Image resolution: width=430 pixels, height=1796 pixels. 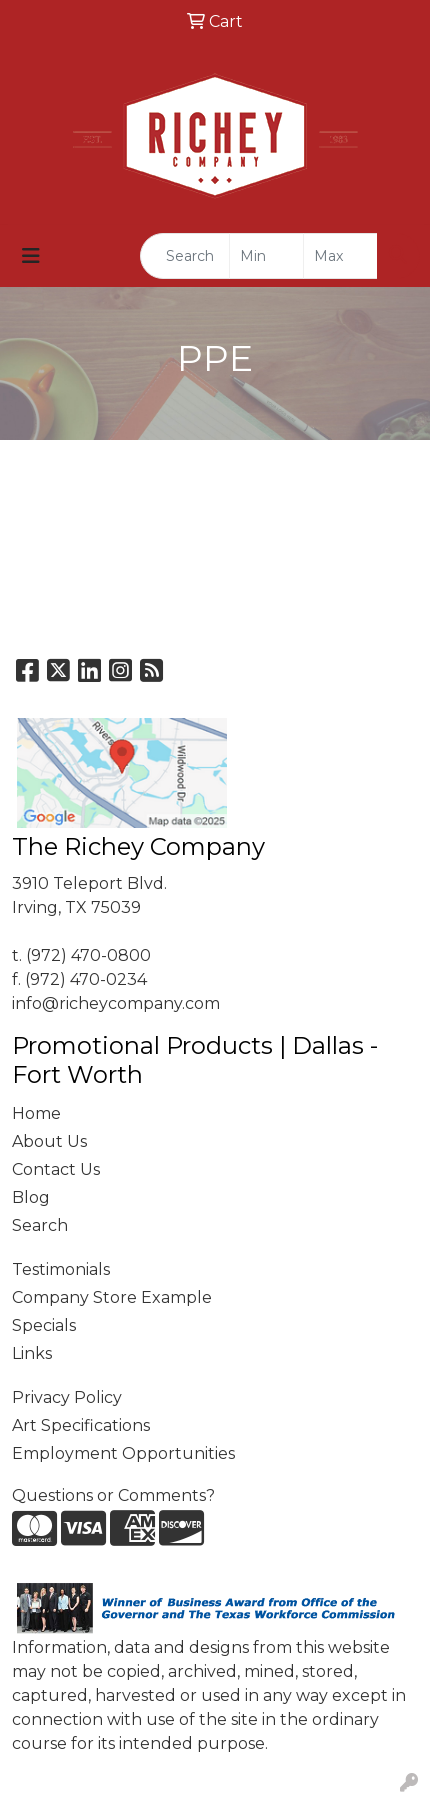 I want to click on Company Store Example, so click(x=112, y=1297).